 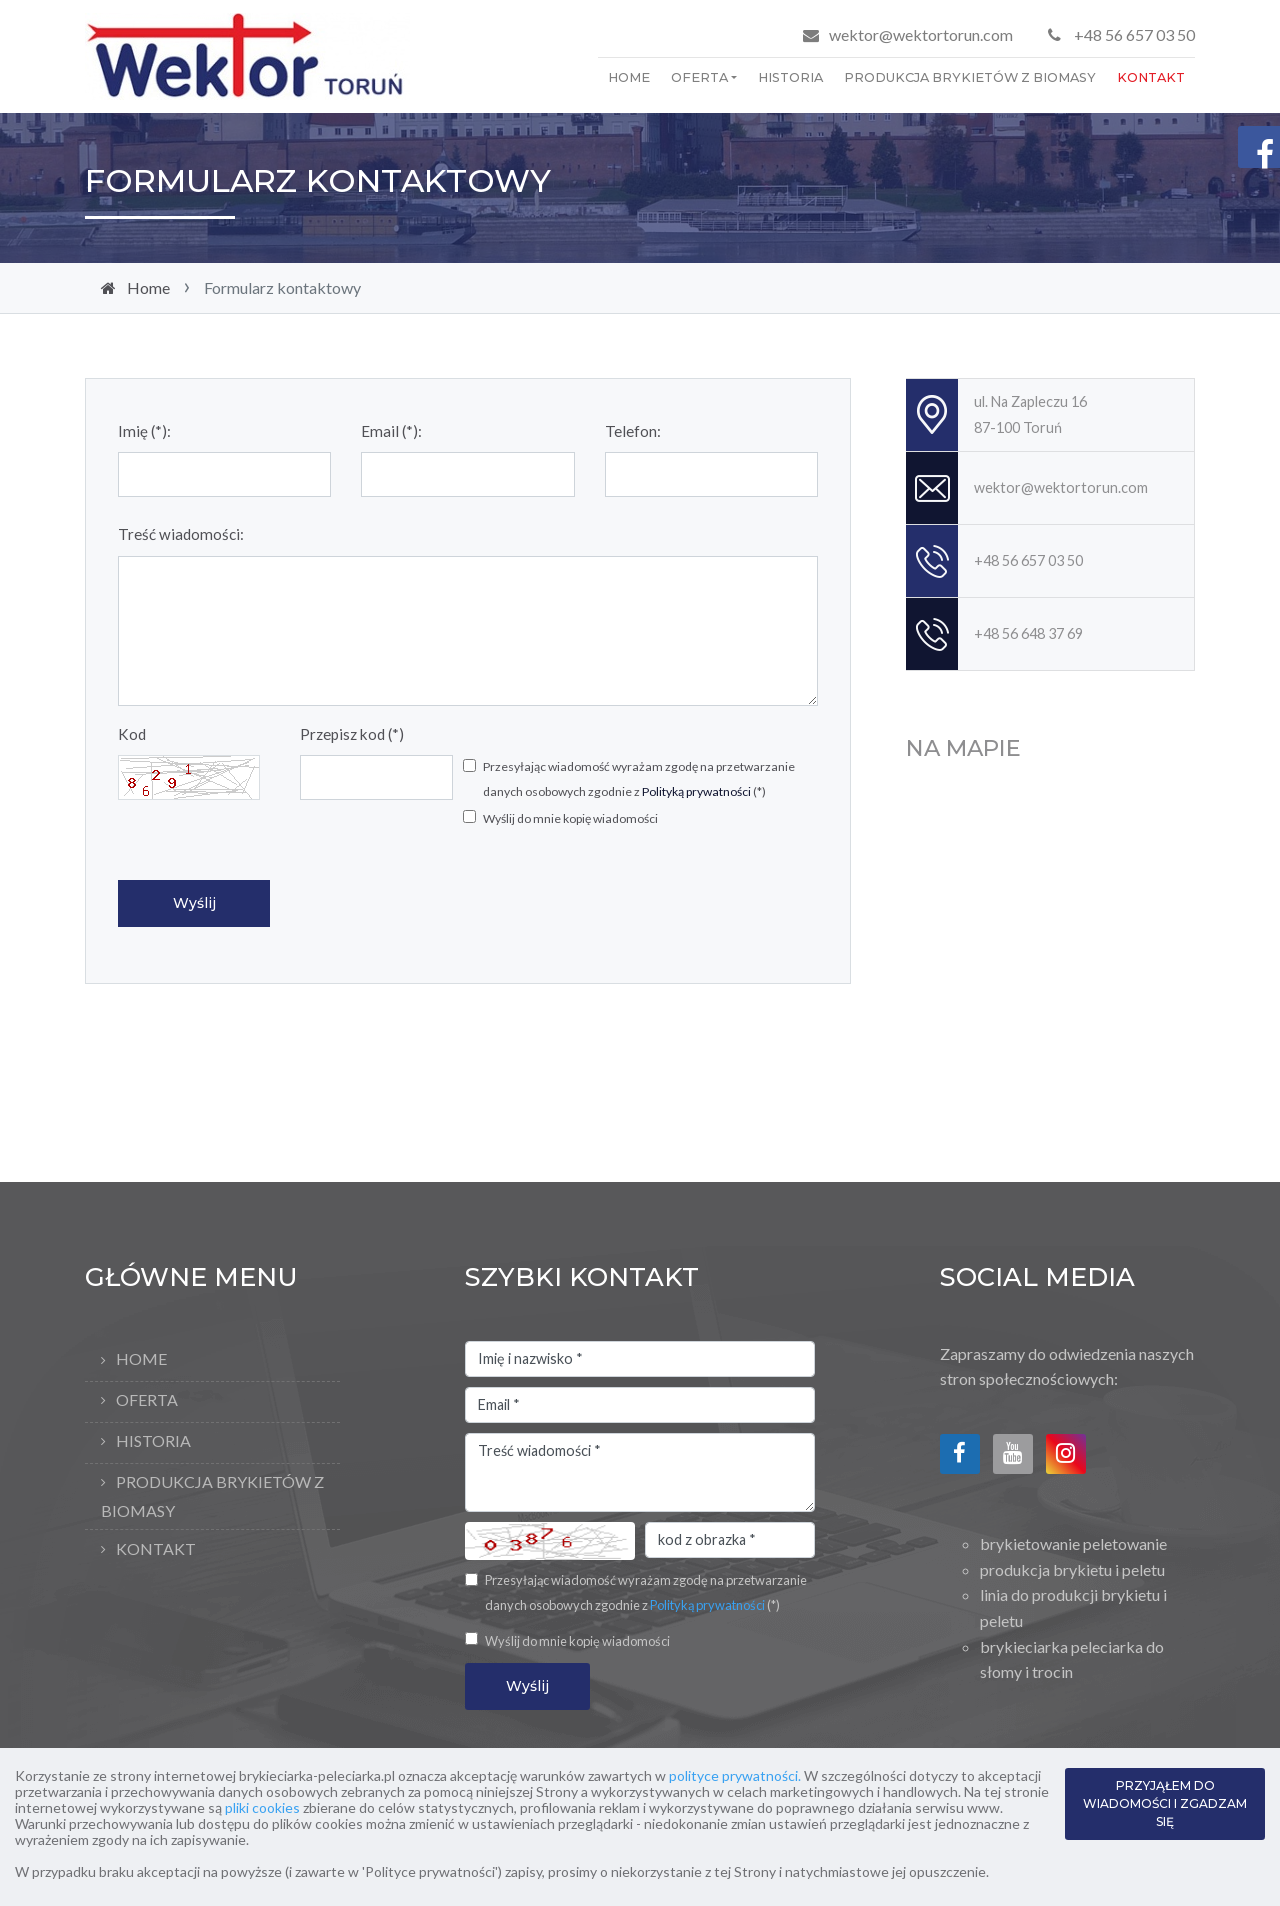 I want to click on polityce prywatności., so click(x=735, y=1775).